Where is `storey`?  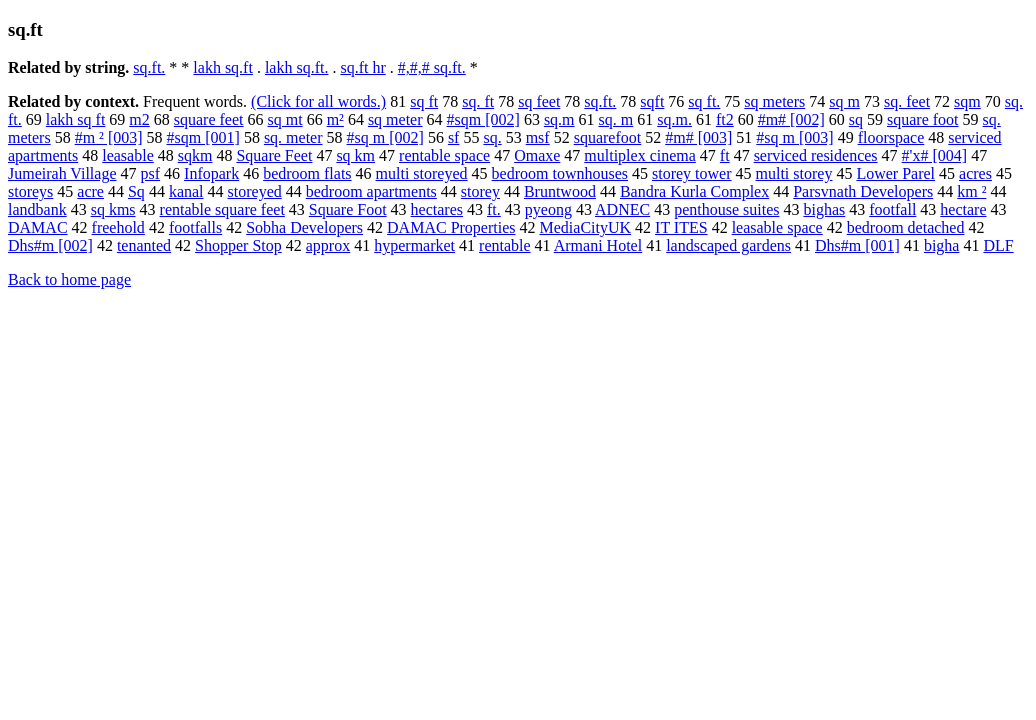
storey is located at coordinates (480, 191).